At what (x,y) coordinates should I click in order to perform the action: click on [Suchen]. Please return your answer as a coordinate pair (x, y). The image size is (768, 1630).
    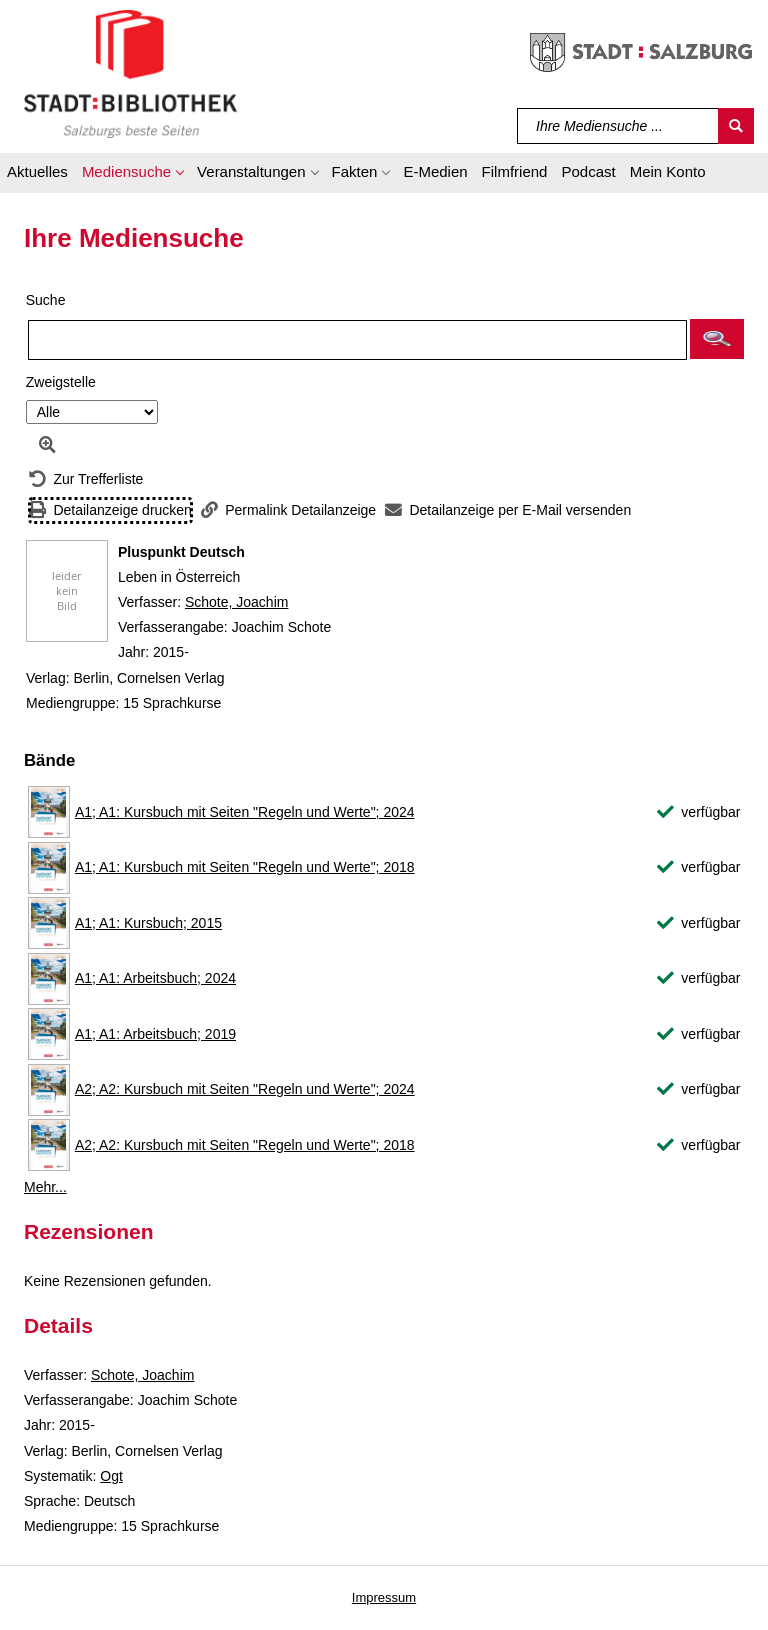
    Looking at the image, I should click on (736, 126).